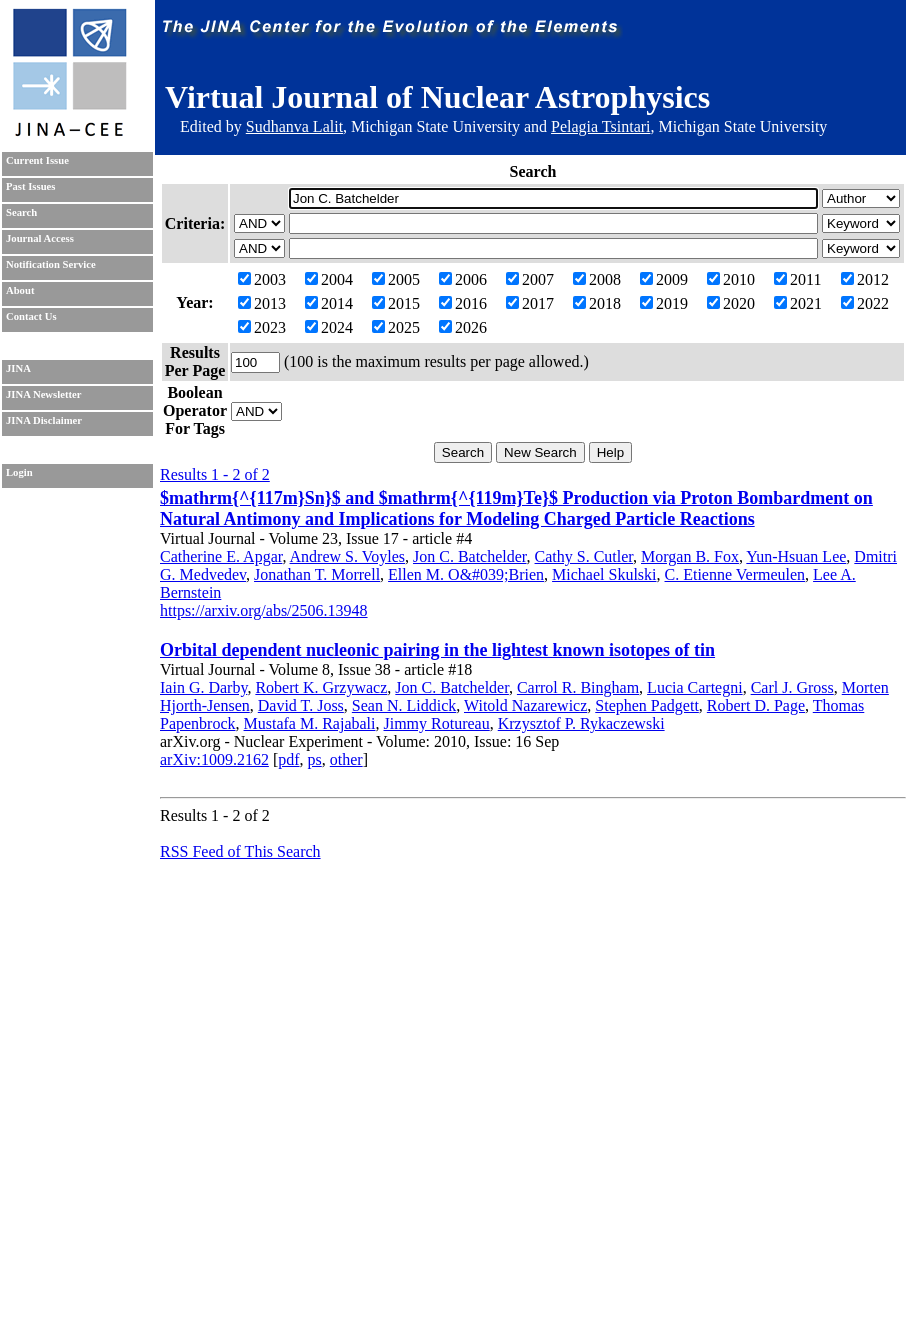  I want to click on 2009, so click(664, 279).